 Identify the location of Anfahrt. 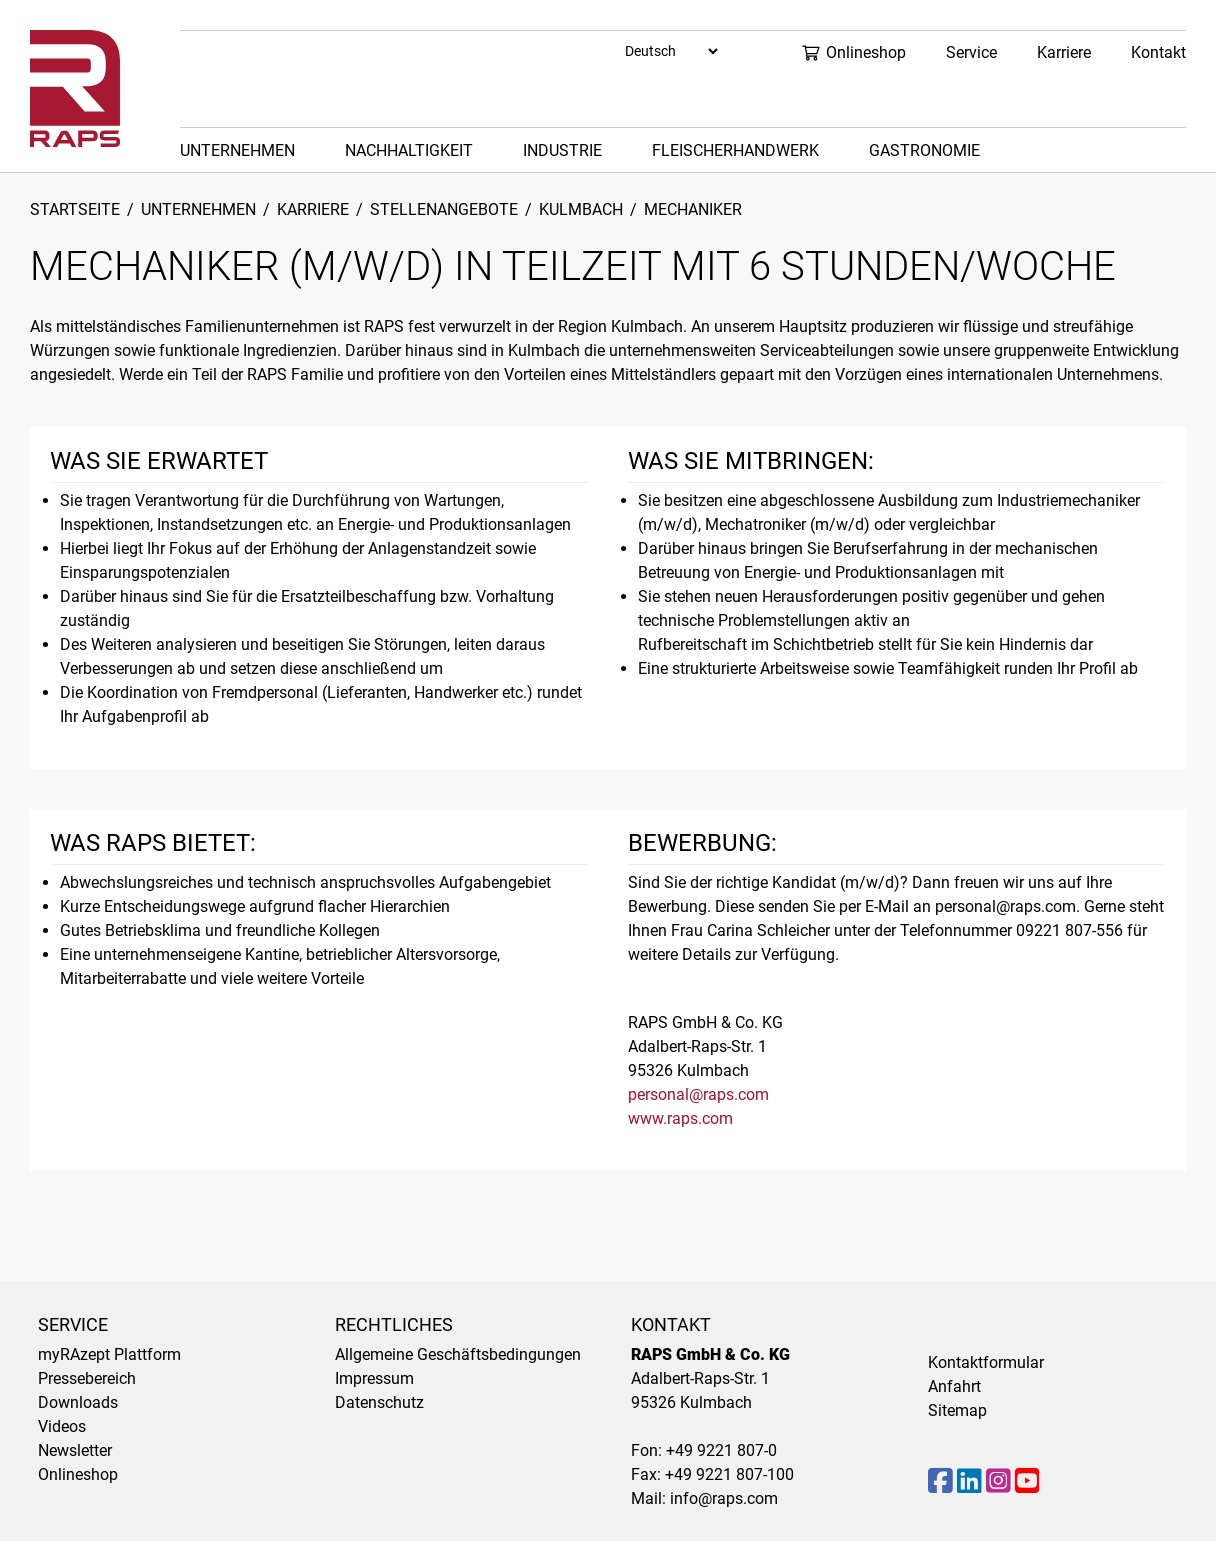
(954, 1386).